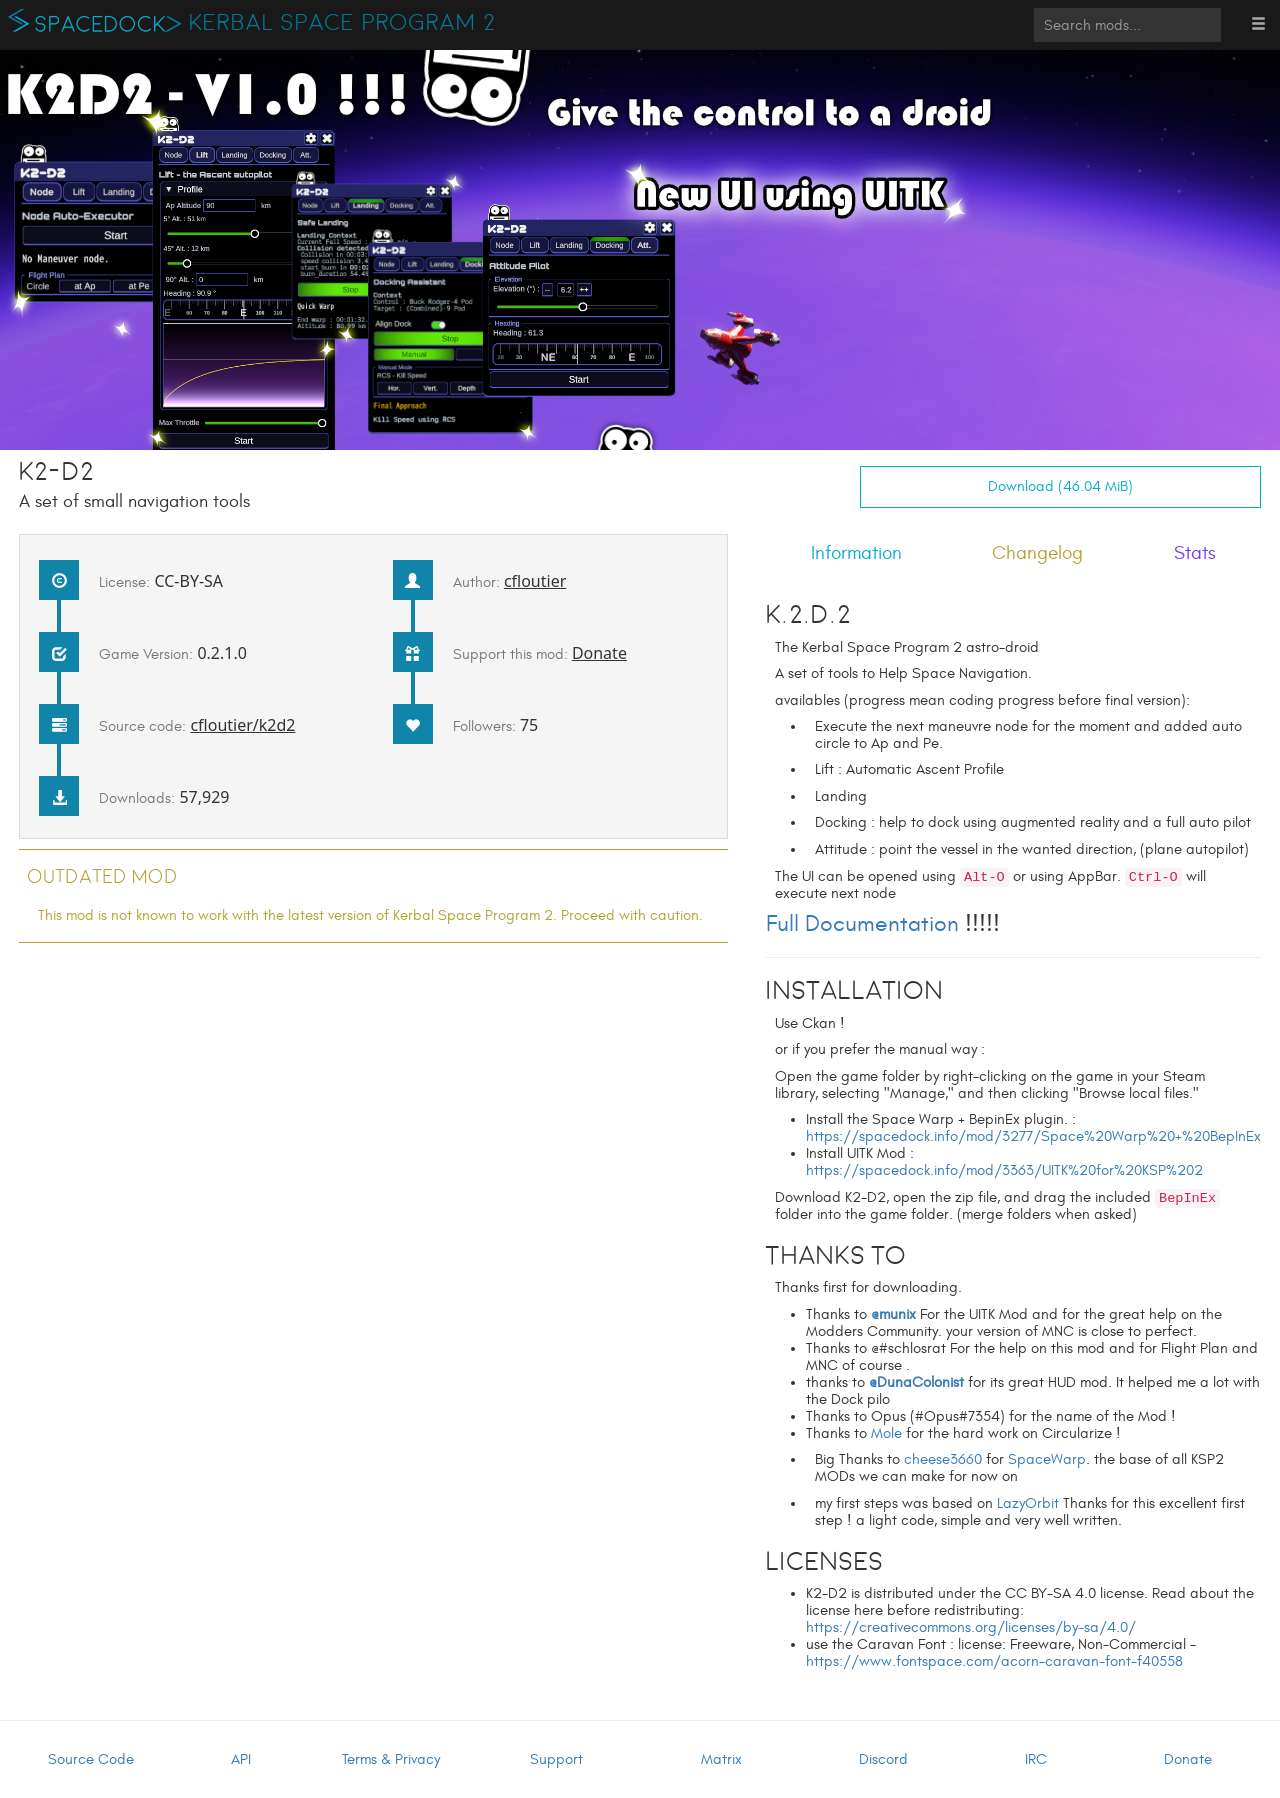  I want to click on https://creativecommons.org/licenses/by-sa/4.0/, so click(971, 1627).